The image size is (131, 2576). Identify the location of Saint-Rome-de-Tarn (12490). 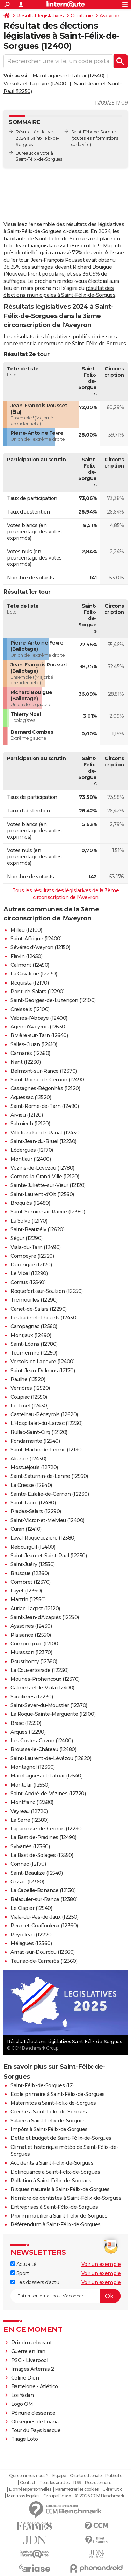
(44, 1106).